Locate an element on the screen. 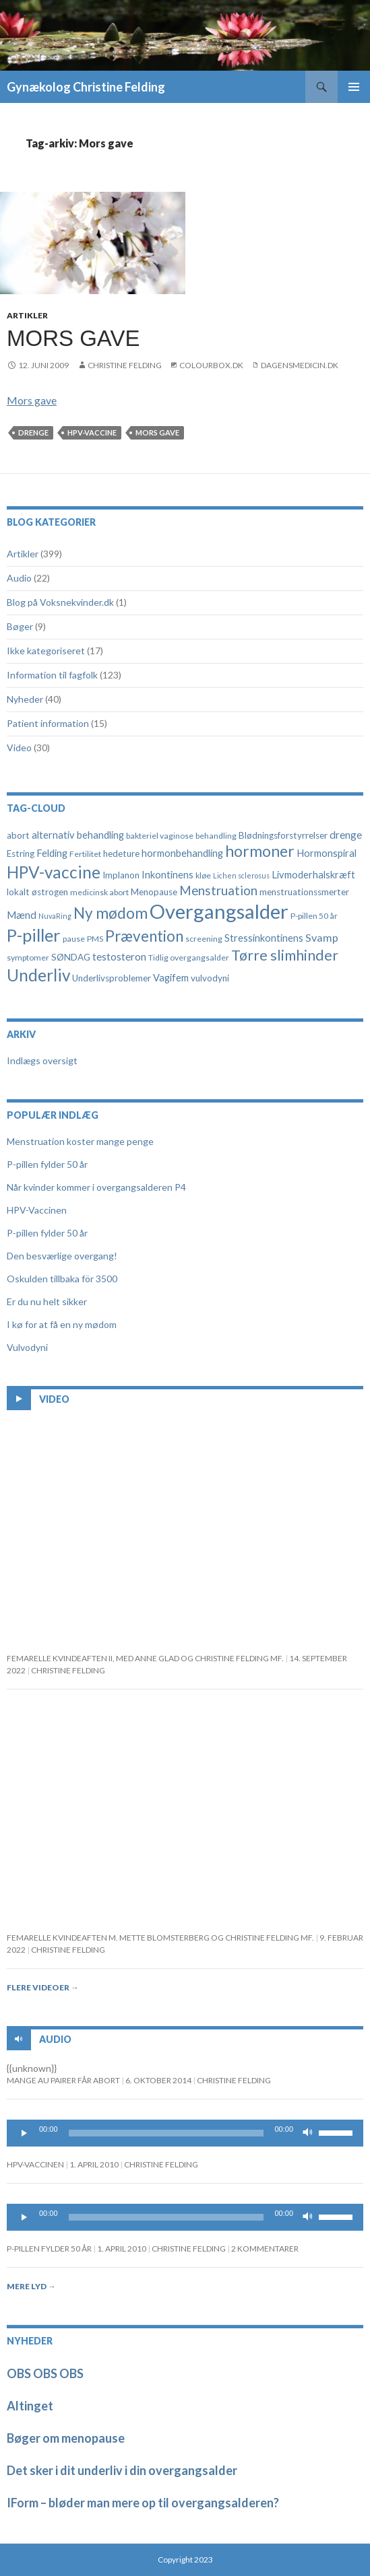 This screenshot has height=2576, width=370. Tidlig overgangsalder [Tidlig overgangsalder (4 elementer)] is located at coordinates (188, 957).